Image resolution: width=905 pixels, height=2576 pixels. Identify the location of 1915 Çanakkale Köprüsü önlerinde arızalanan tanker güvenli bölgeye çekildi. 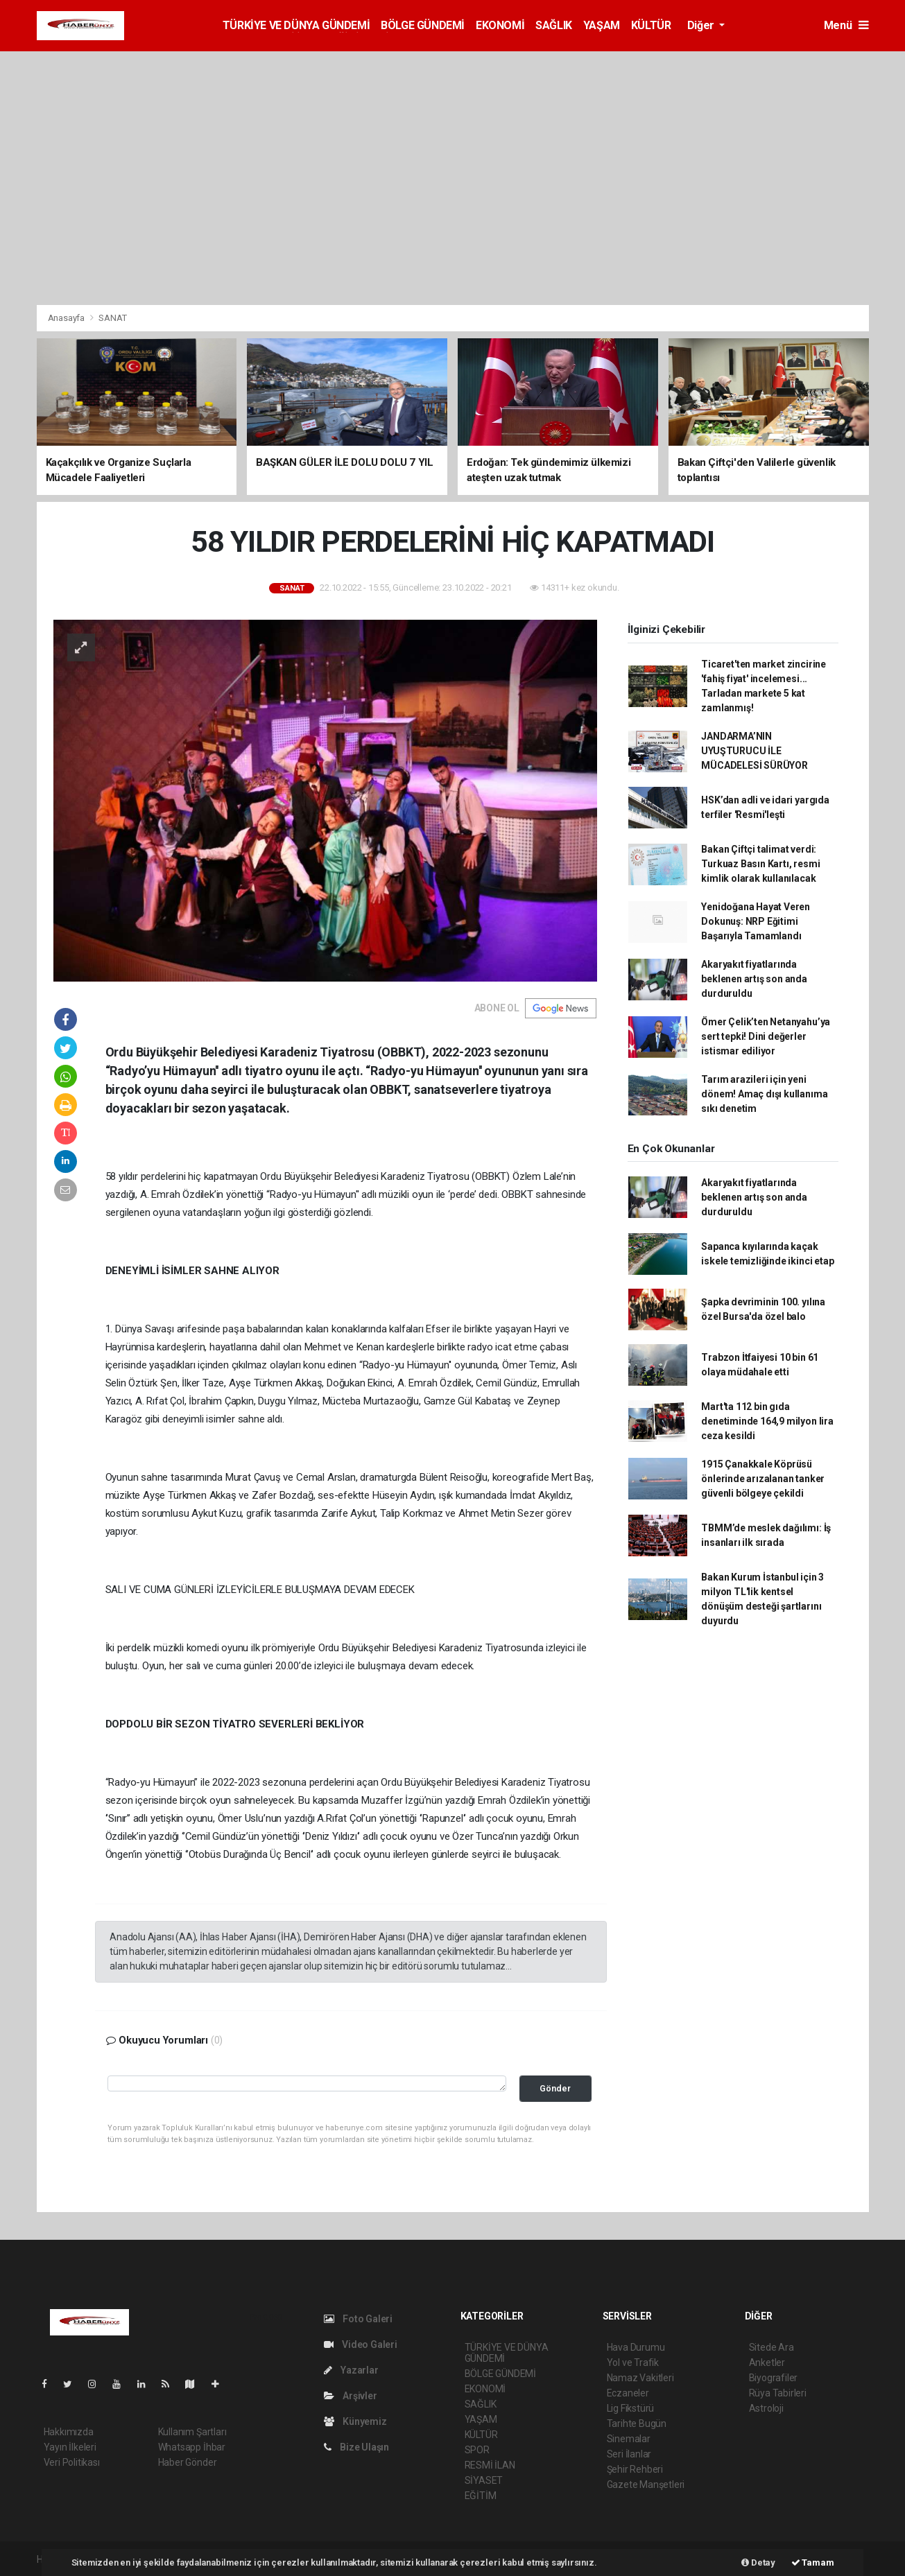
(763, 1479).